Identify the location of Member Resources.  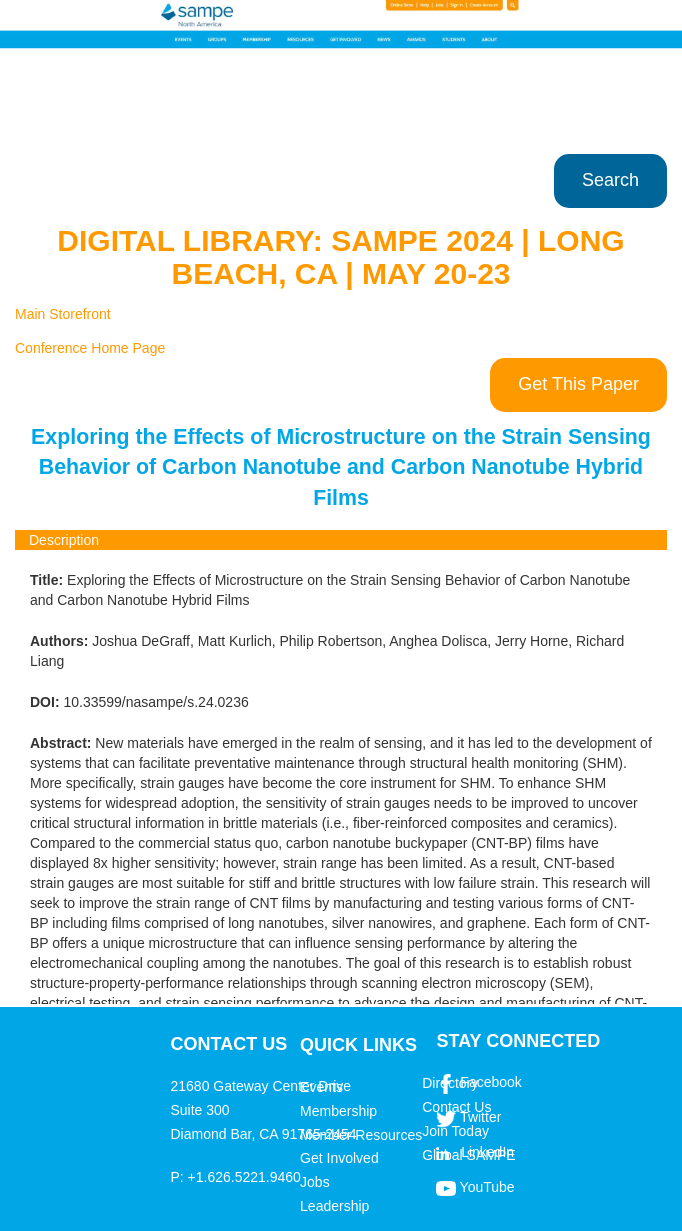
(361, 1135).